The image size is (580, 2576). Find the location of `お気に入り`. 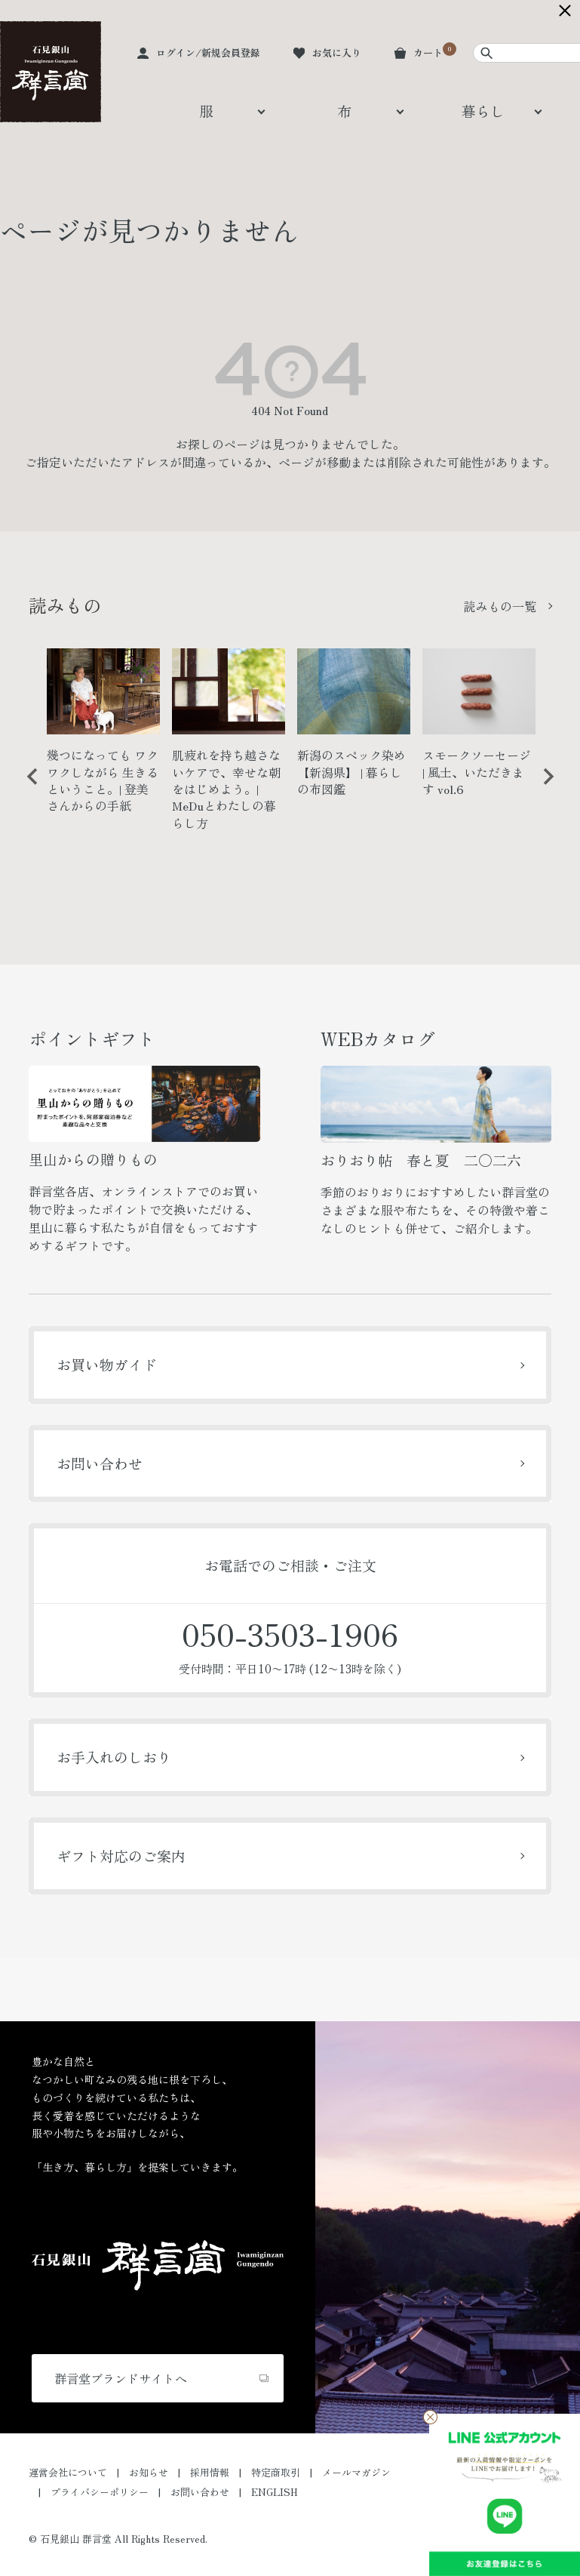

お気に入り is located at coordinates (336, 52).